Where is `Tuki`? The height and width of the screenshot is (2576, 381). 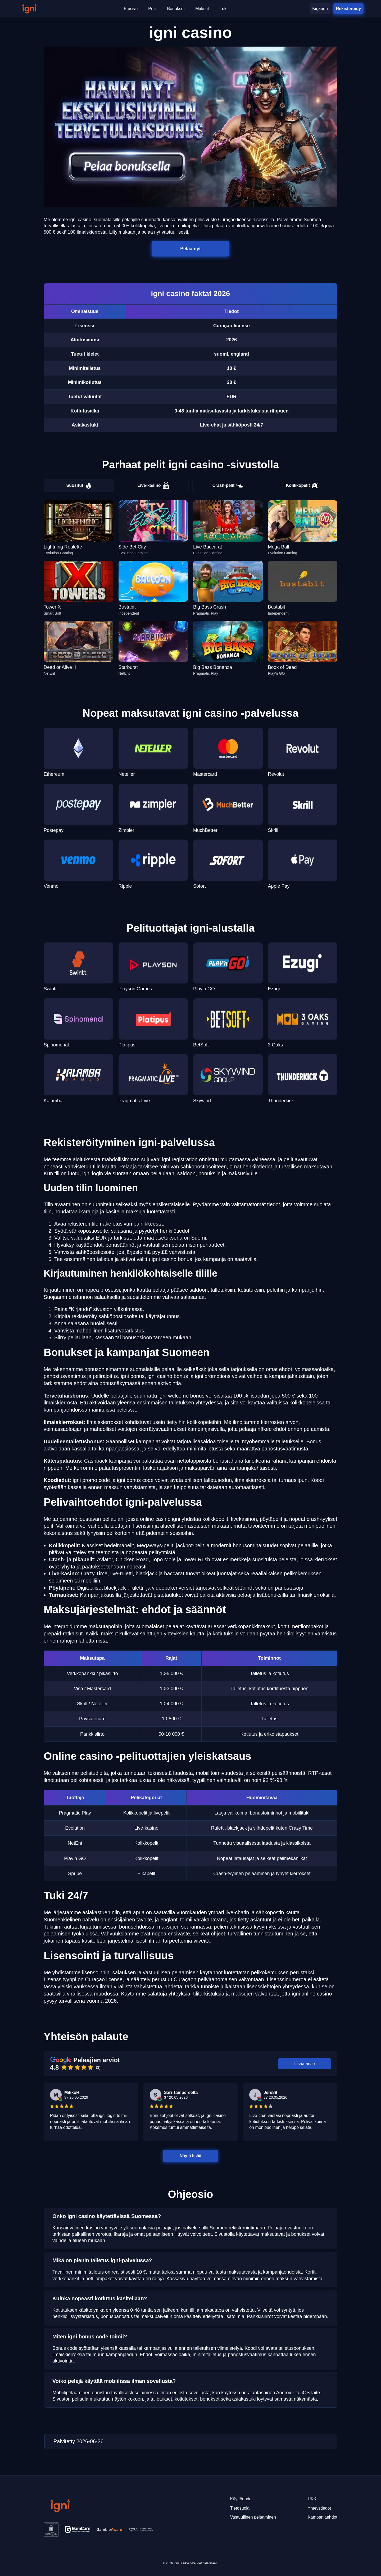
Tuki is located at coordinates (224, 8).